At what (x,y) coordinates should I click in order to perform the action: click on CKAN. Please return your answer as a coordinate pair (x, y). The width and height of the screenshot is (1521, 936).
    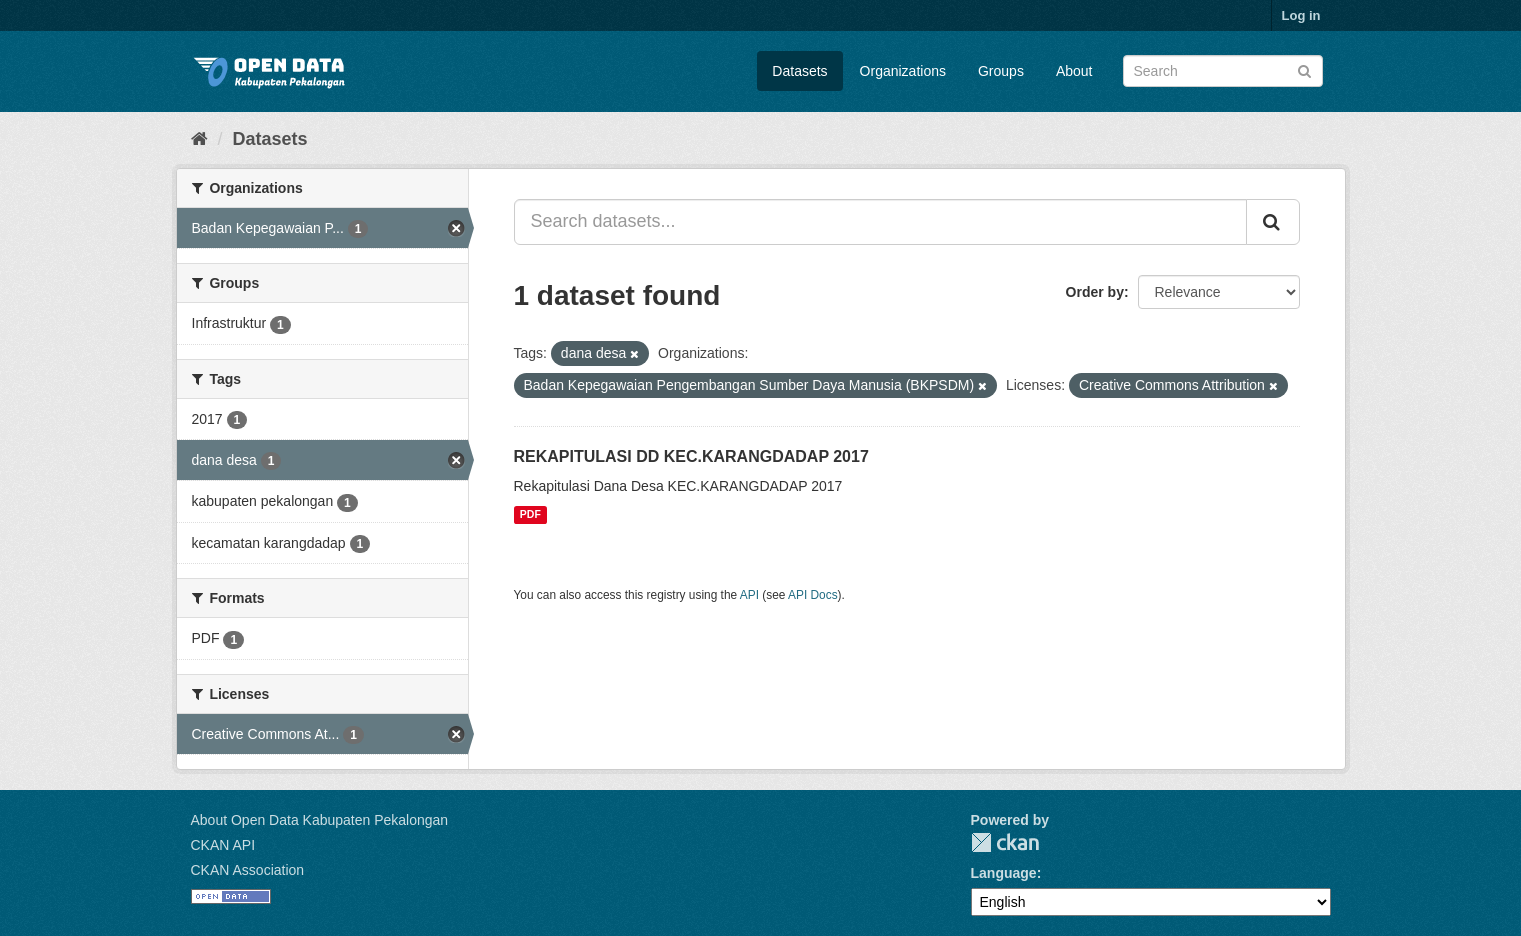
    Looking at the image, I should click on (1005, 842).